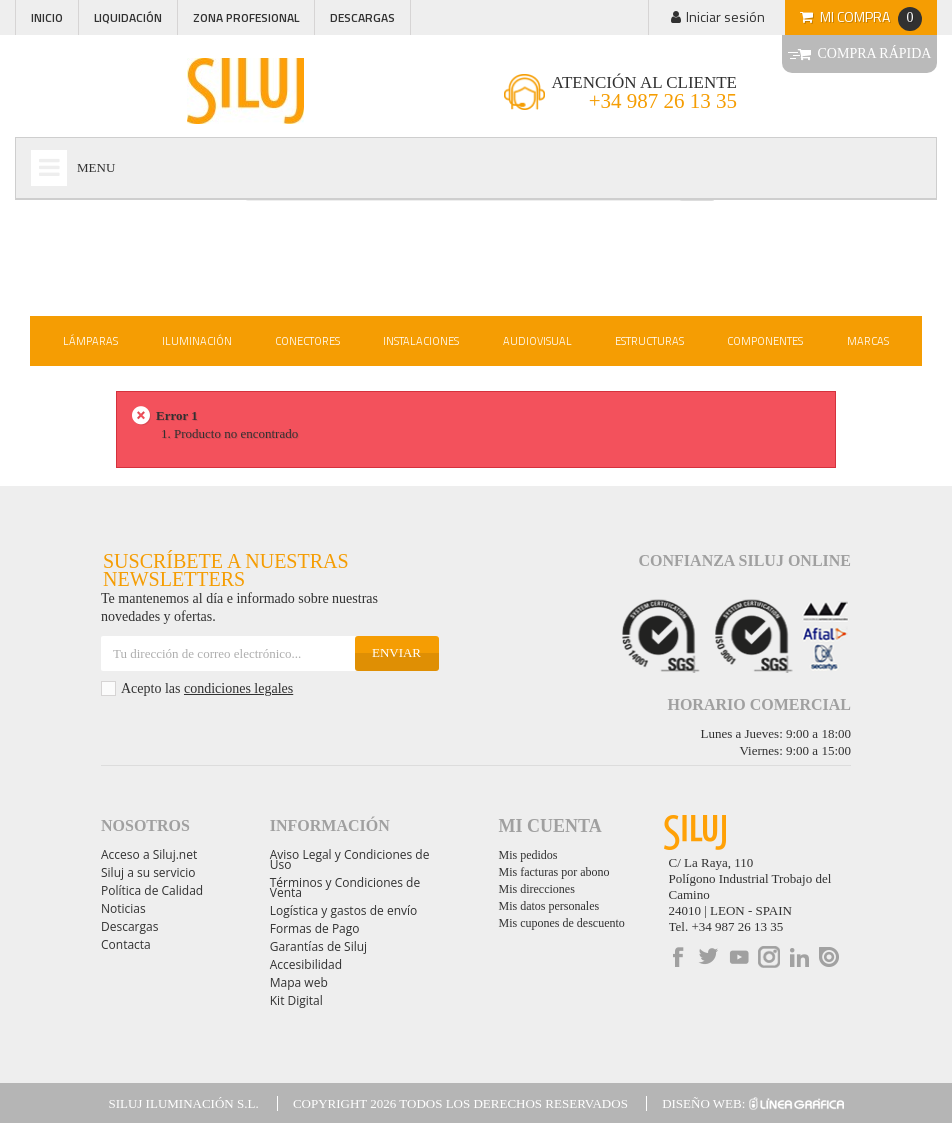 The height and width of the screenshot is (1123, 952). I want to click on Términos y Condiciones de Venta, so click(345, 887).